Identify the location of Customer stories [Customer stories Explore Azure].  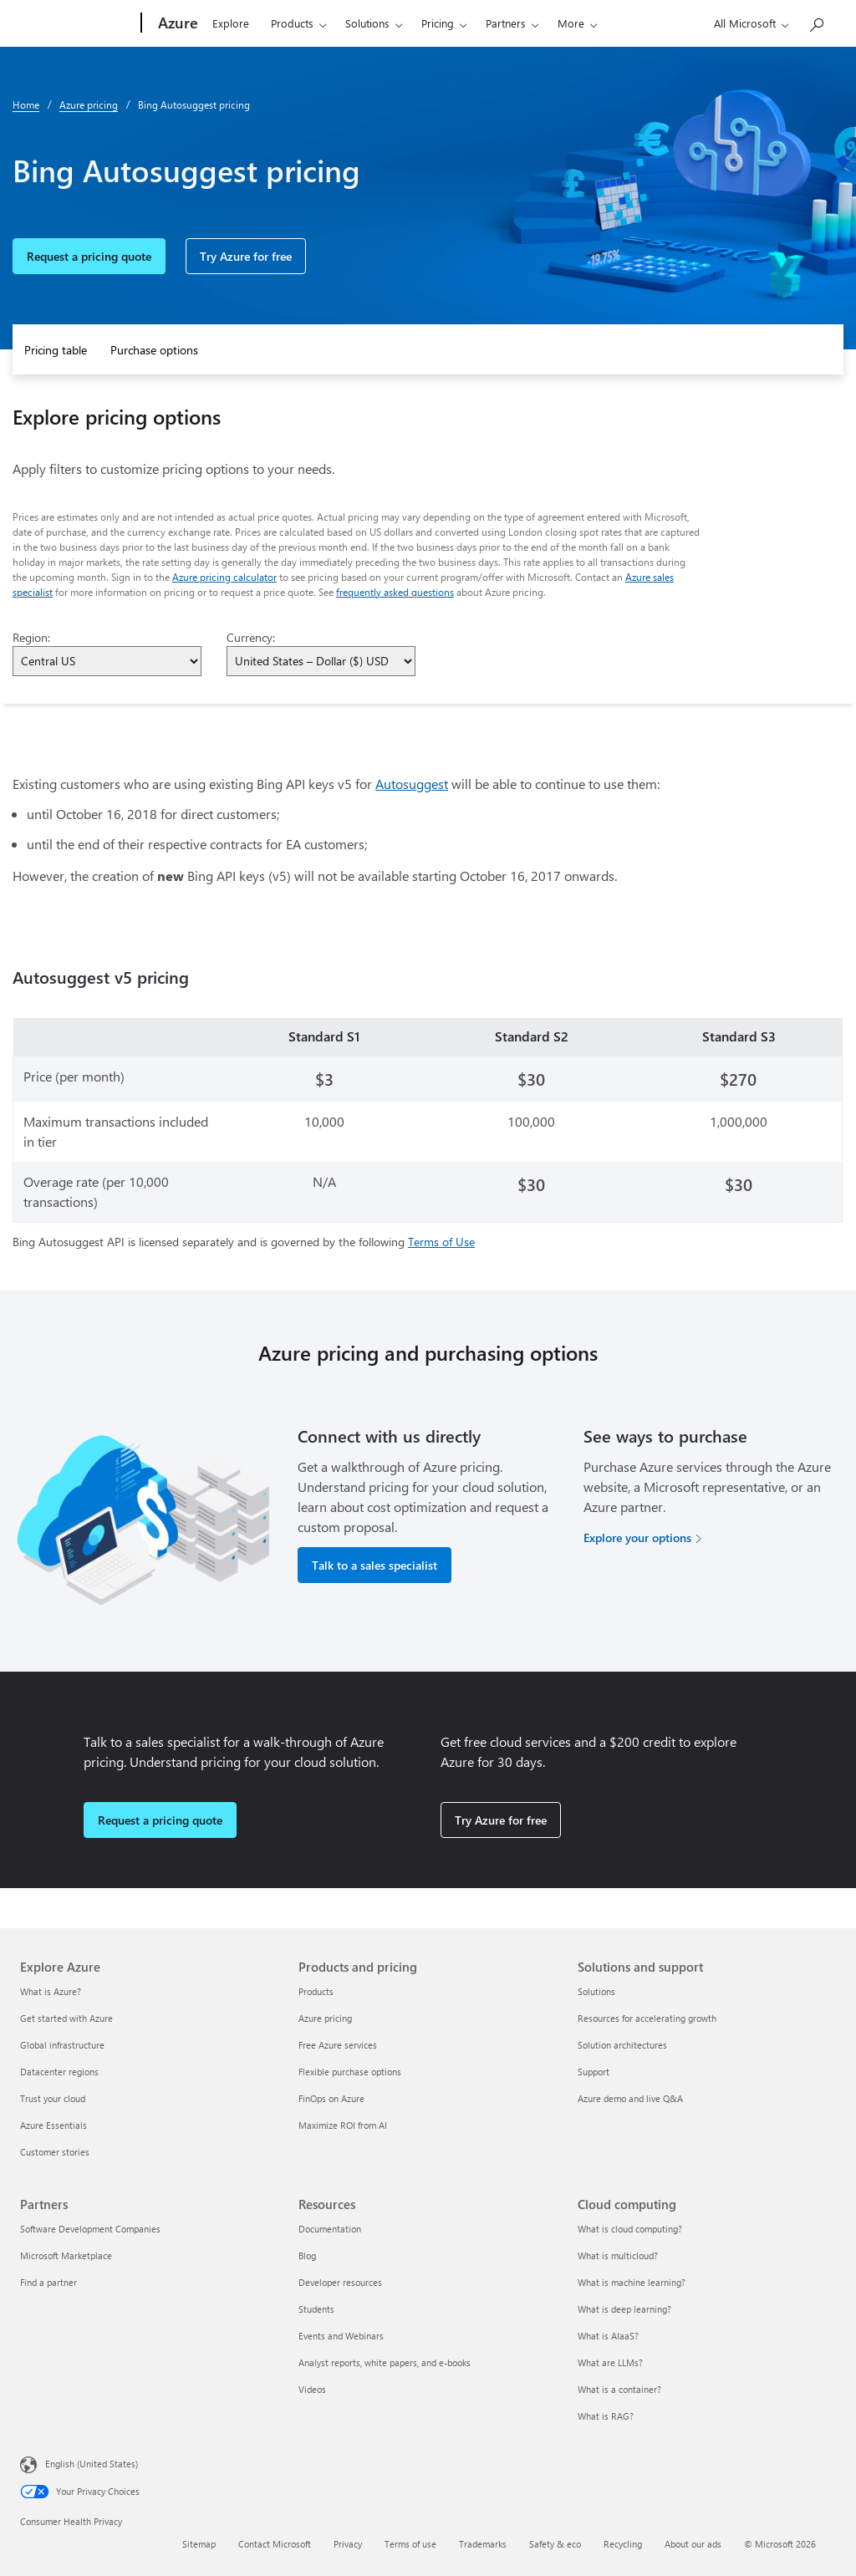
(54, 2152).